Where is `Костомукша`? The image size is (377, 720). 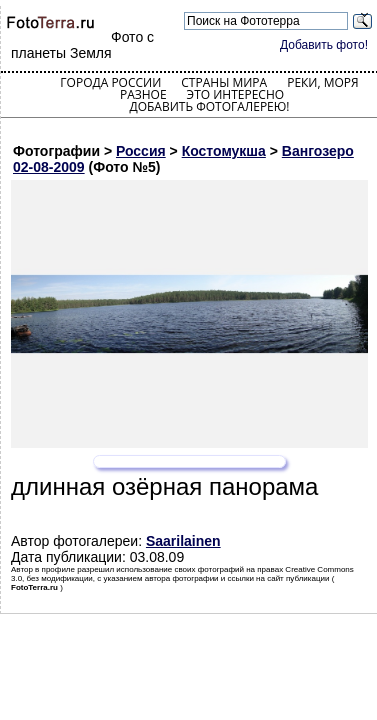 Костомукша is located at coordinates (224, 151).